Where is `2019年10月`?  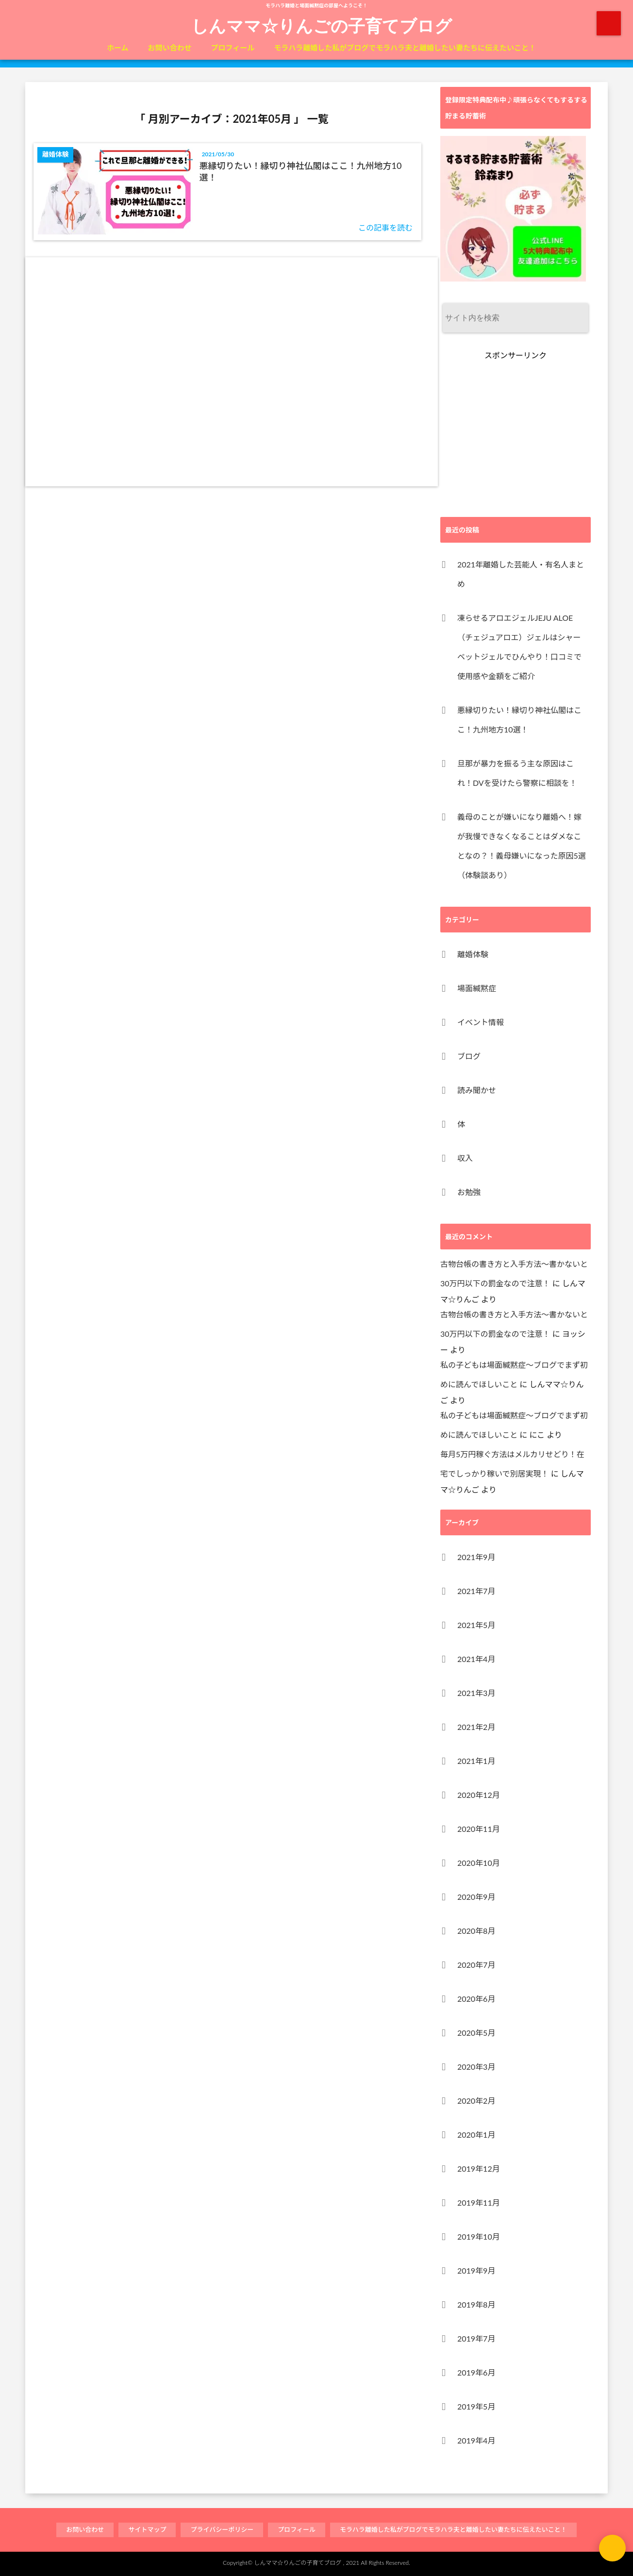
2019年10月 is located at coordinates (478, 2236).